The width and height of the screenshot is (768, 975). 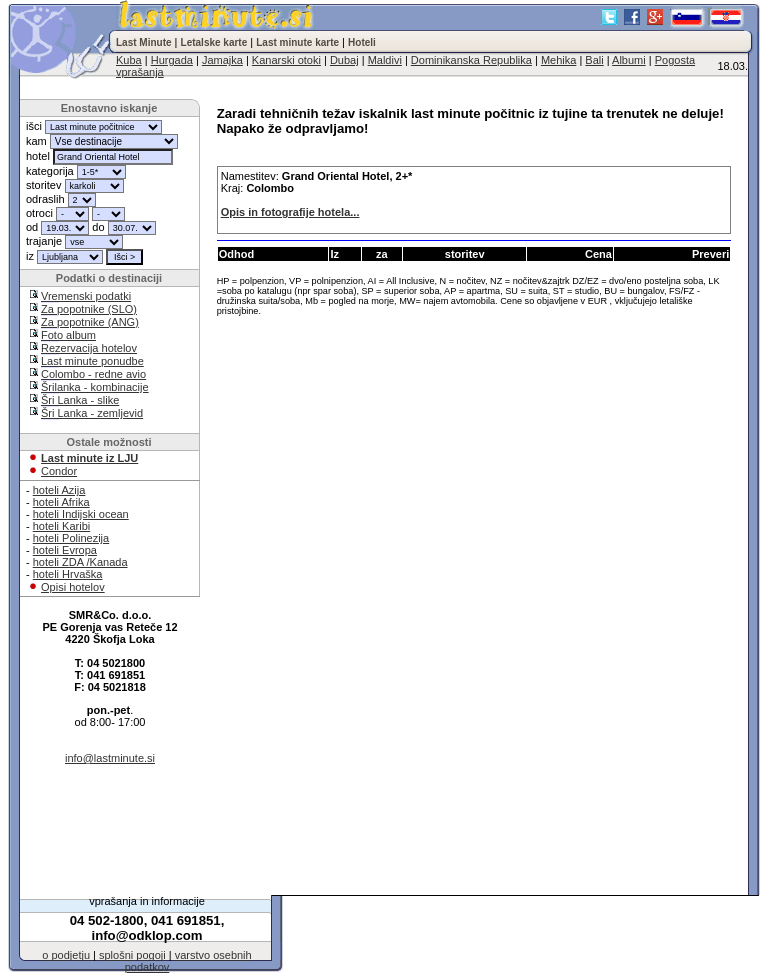 What do you see at coordinates (344, 60) in the screenshot?
I see `Dubaj` at bounding box center [344, 60].